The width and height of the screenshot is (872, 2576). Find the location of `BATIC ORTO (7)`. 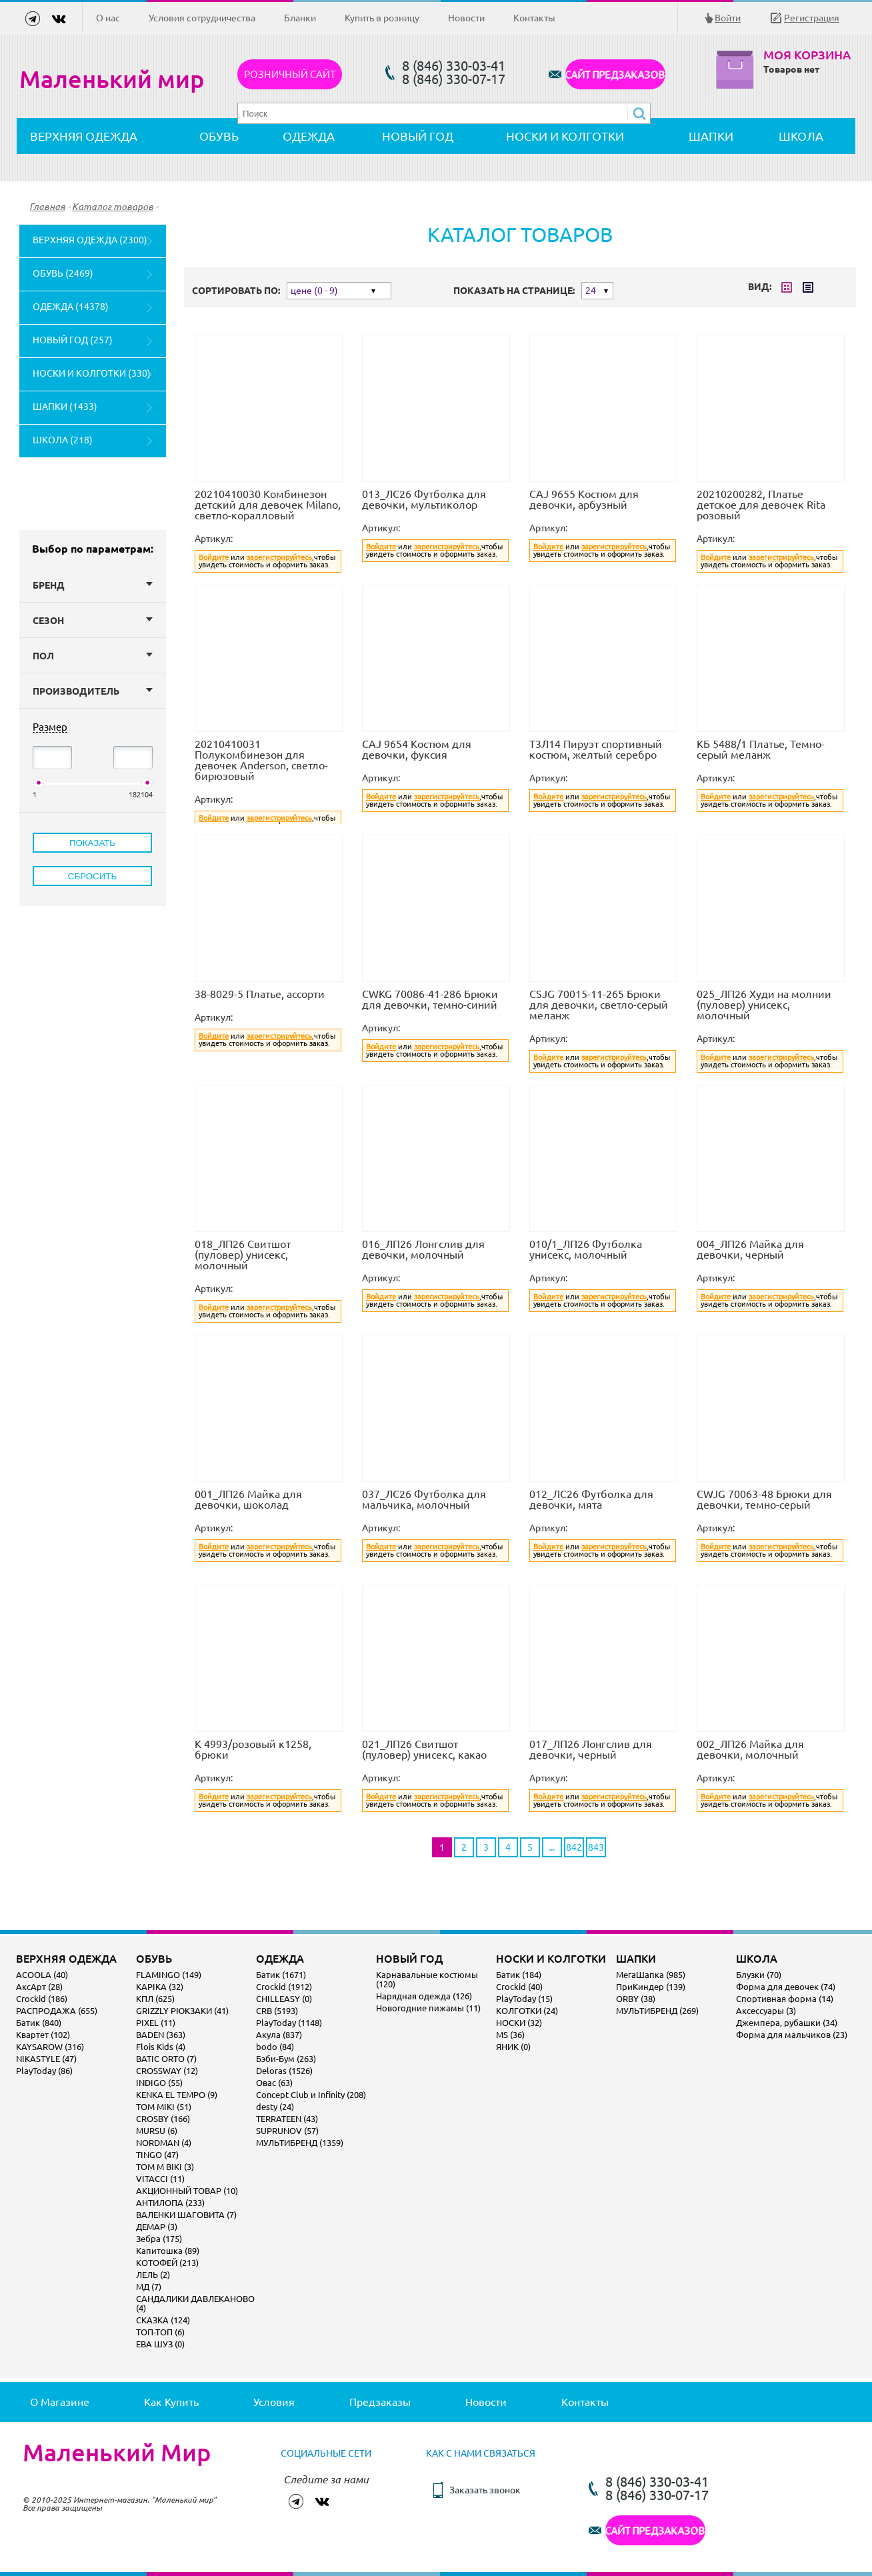

BATIC ORTO (7) is located at coordinates (166, 2058).